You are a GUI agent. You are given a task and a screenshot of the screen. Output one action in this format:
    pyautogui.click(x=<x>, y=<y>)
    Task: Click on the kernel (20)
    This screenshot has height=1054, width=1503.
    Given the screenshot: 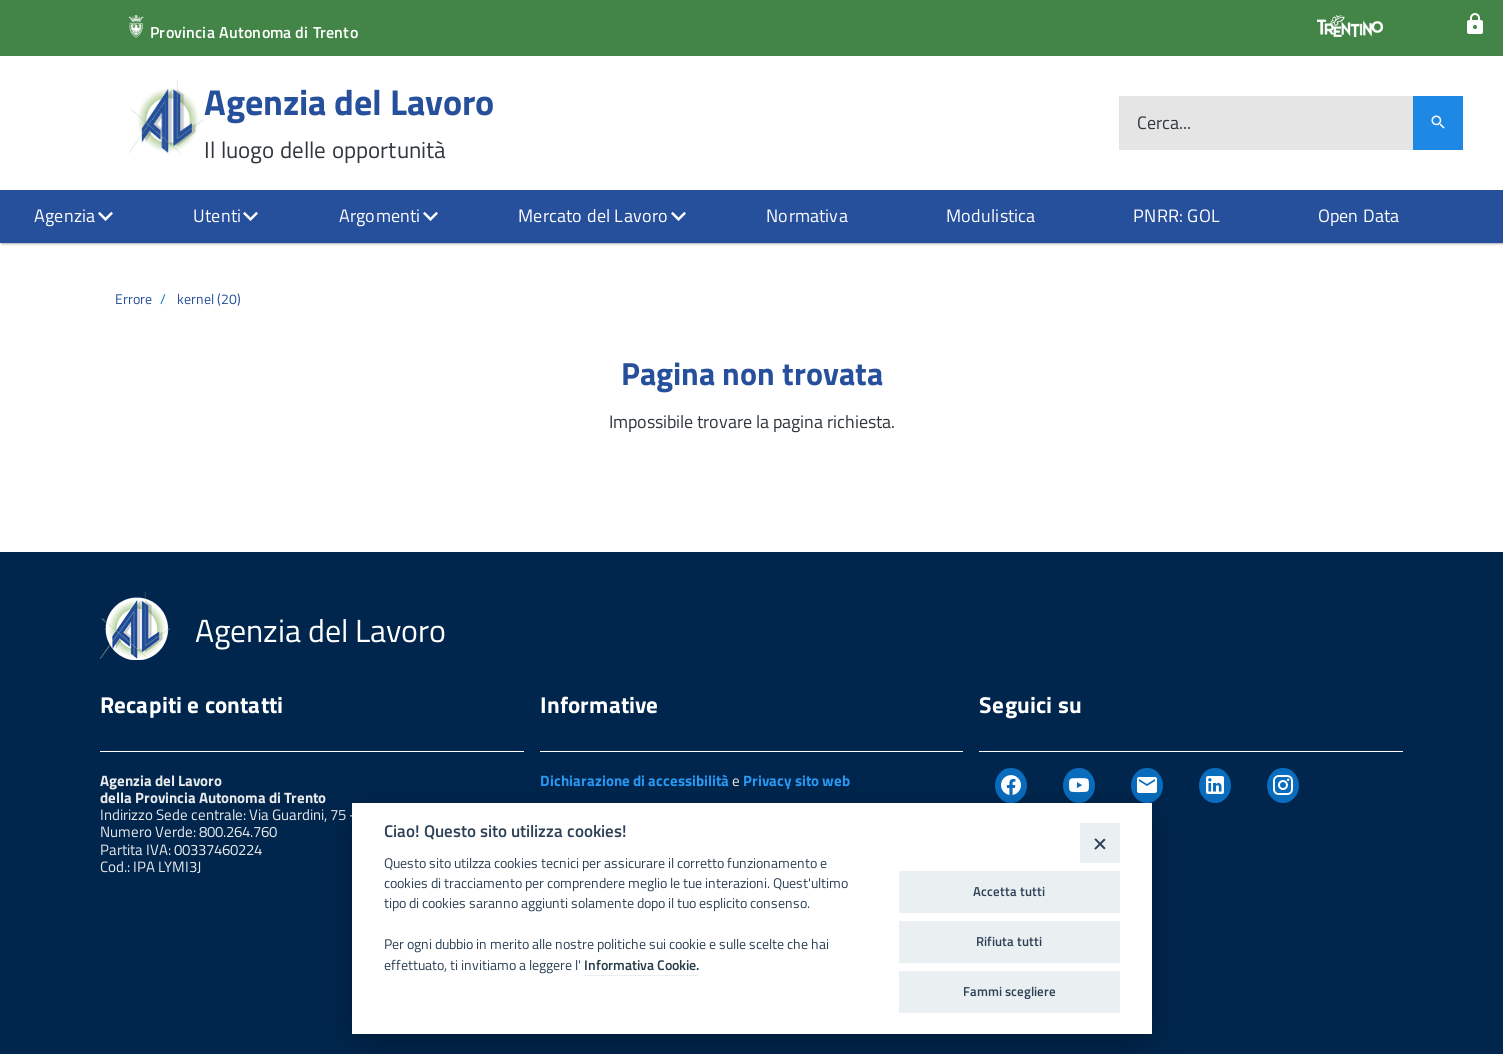 What is the action you would take?
    pyautogui.click(x=209, y=298)
    